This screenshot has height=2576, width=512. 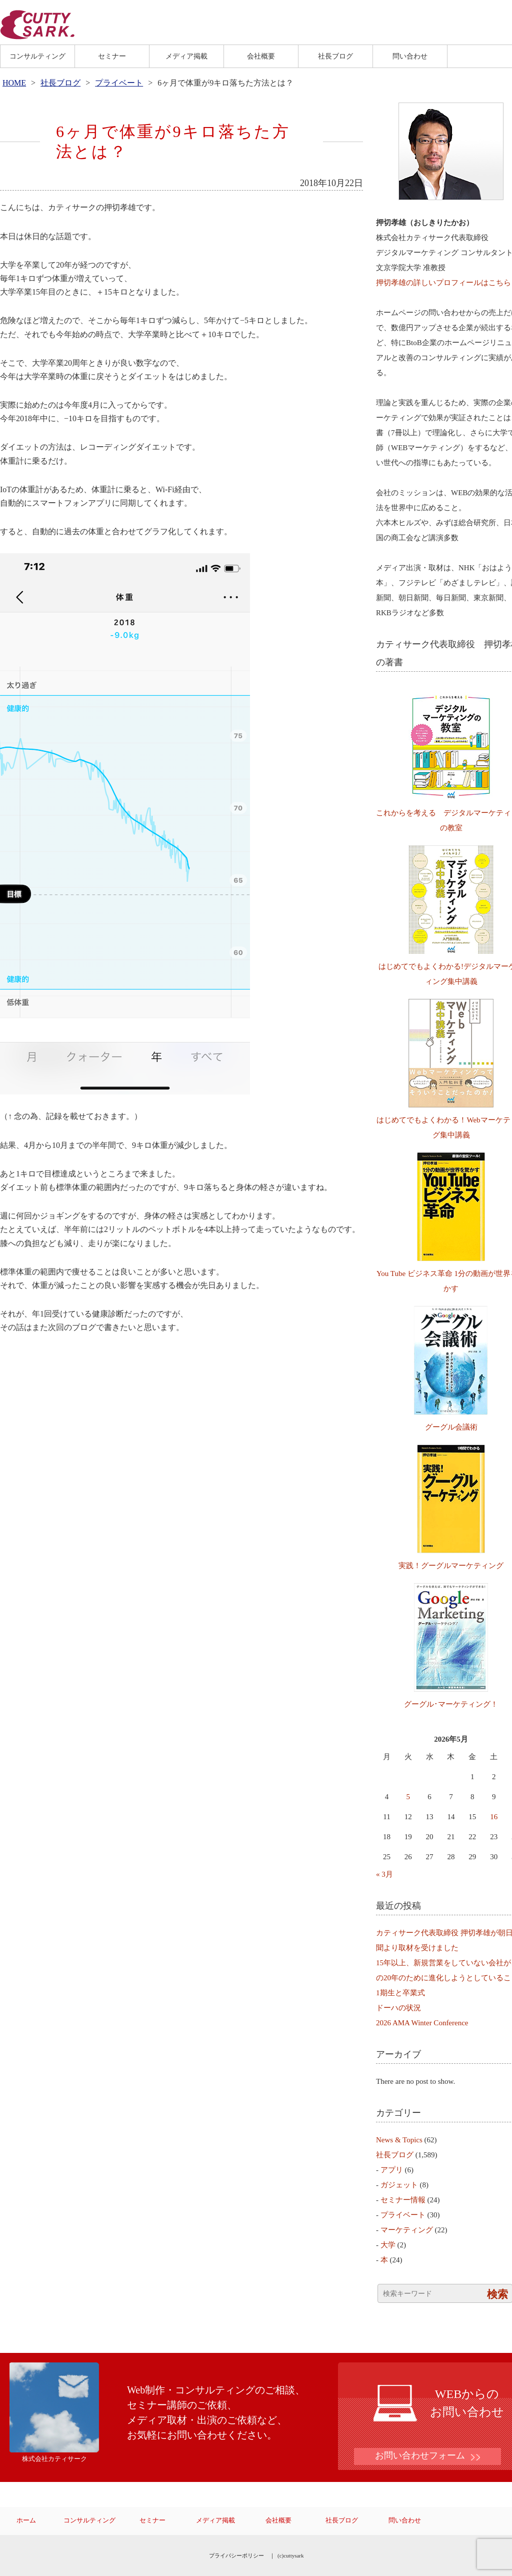 What do you see at coordinates (398, 2008) in the screenshot?
I see `ドーハの状況` at bounding box center [398, 2008].